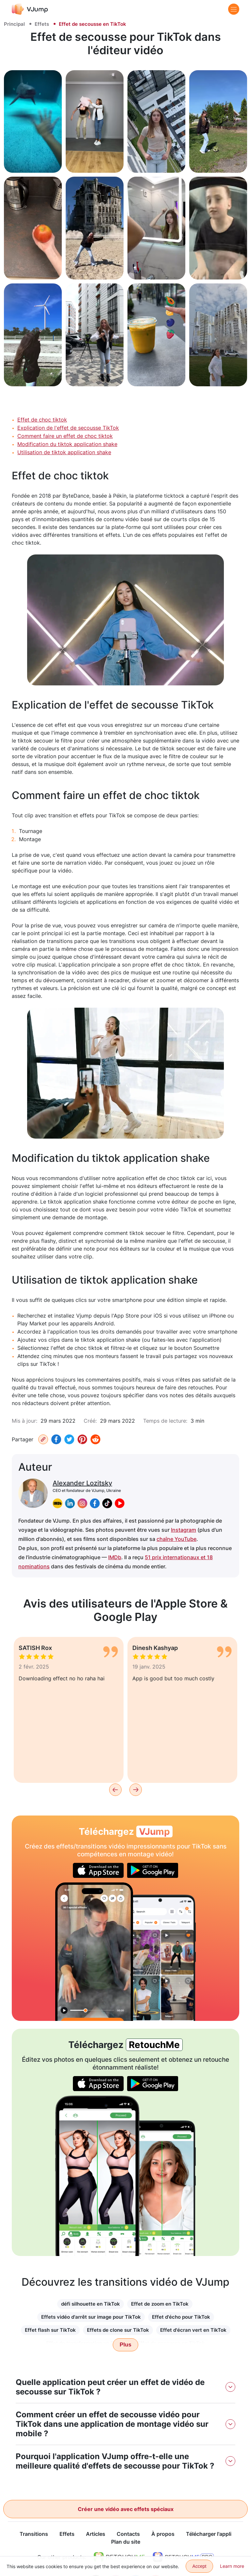  I want to click on Effet de zoom en TikTok, so click(160, 2304).